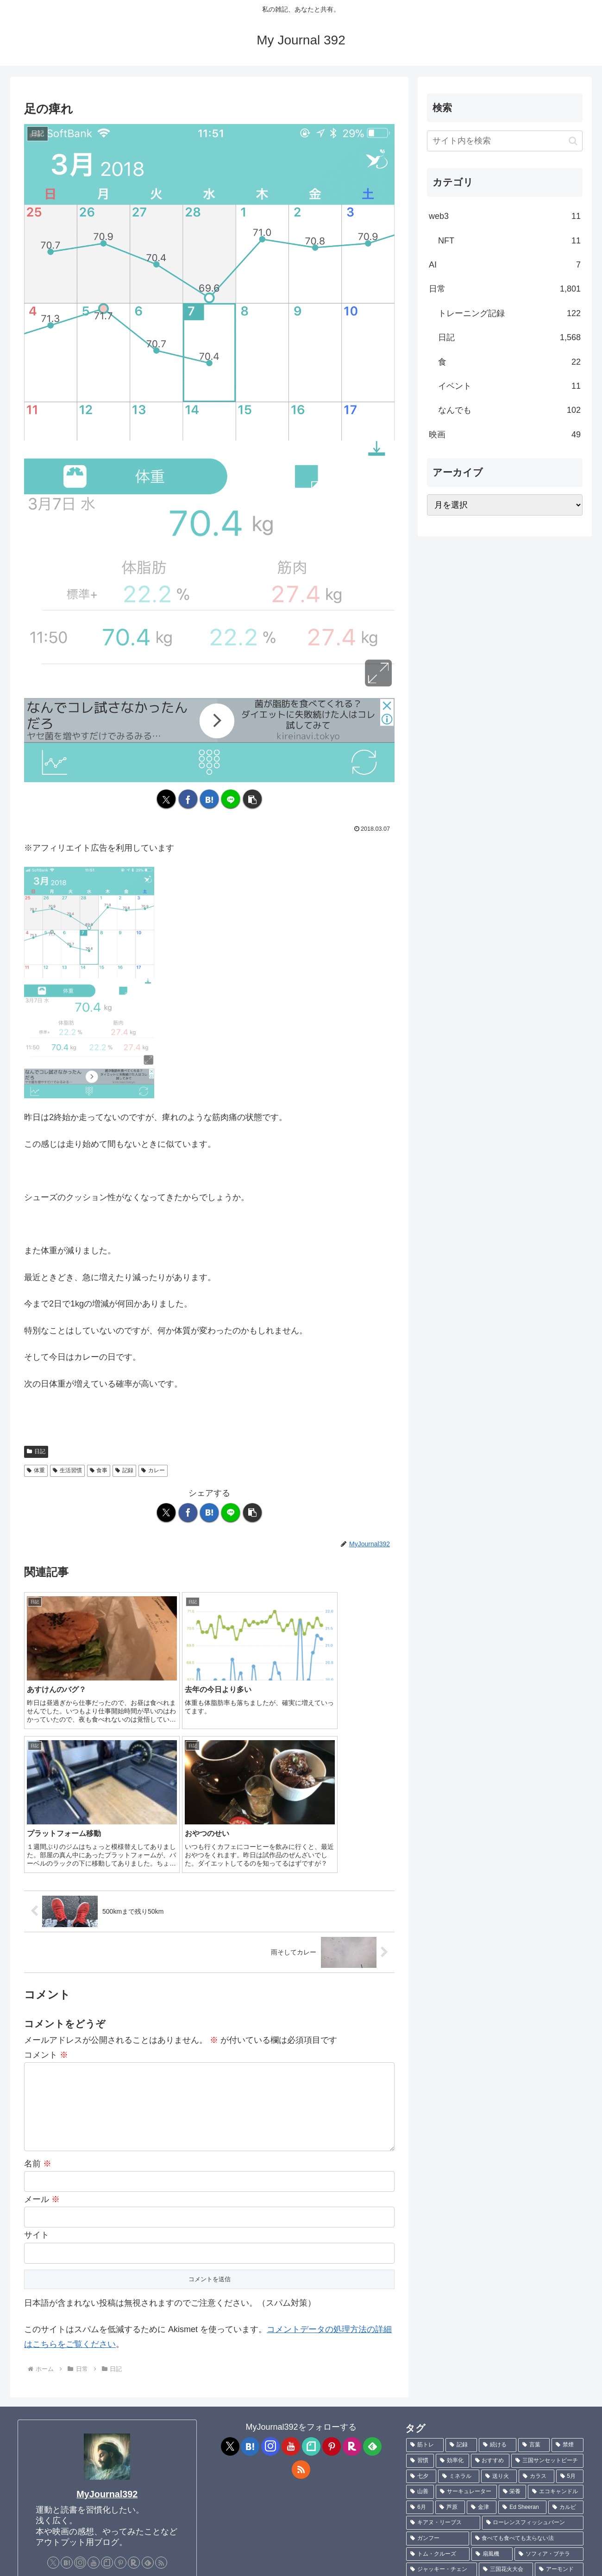 The image size is (602, 2576). What do you see at coordinates (423, 2452) in the screenshot?
I see `[現実 (1個の項目)]` at bounding box center [423, 2452].